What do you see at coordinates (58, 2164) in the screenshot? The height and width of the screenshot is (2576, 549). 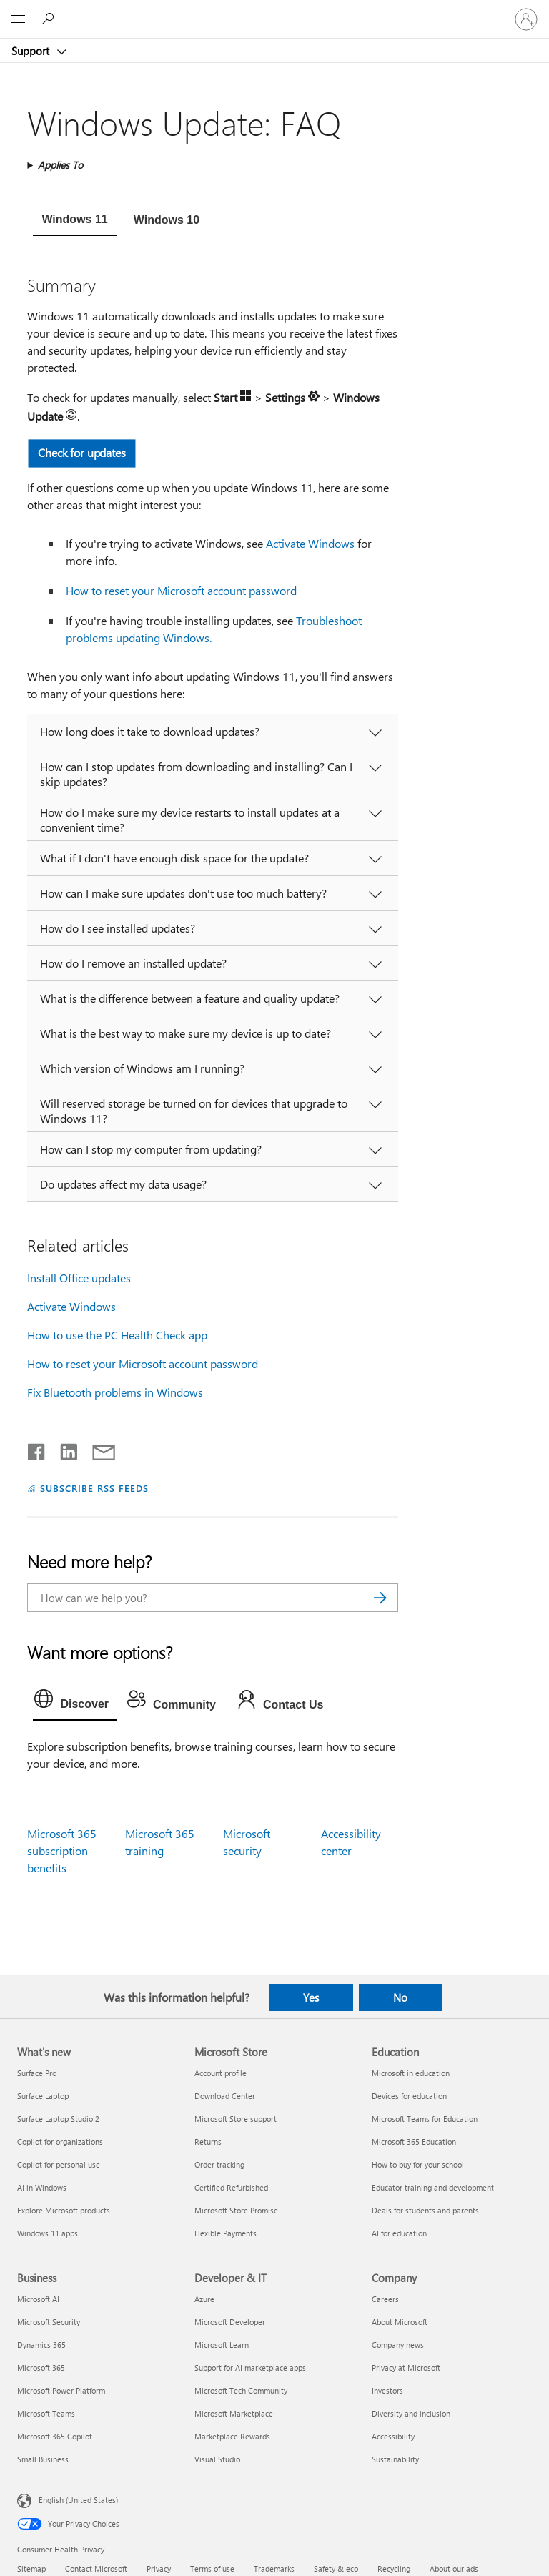 I see `Copilot for personal use [Copilot for personal use What's new]` at bounding box center [58, 2164].